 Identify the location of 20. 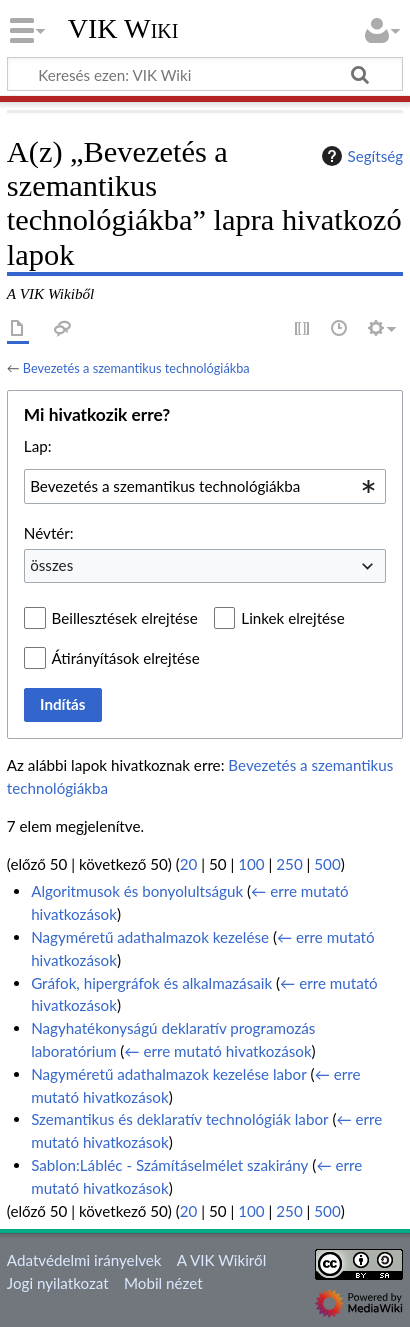
(189, 864).